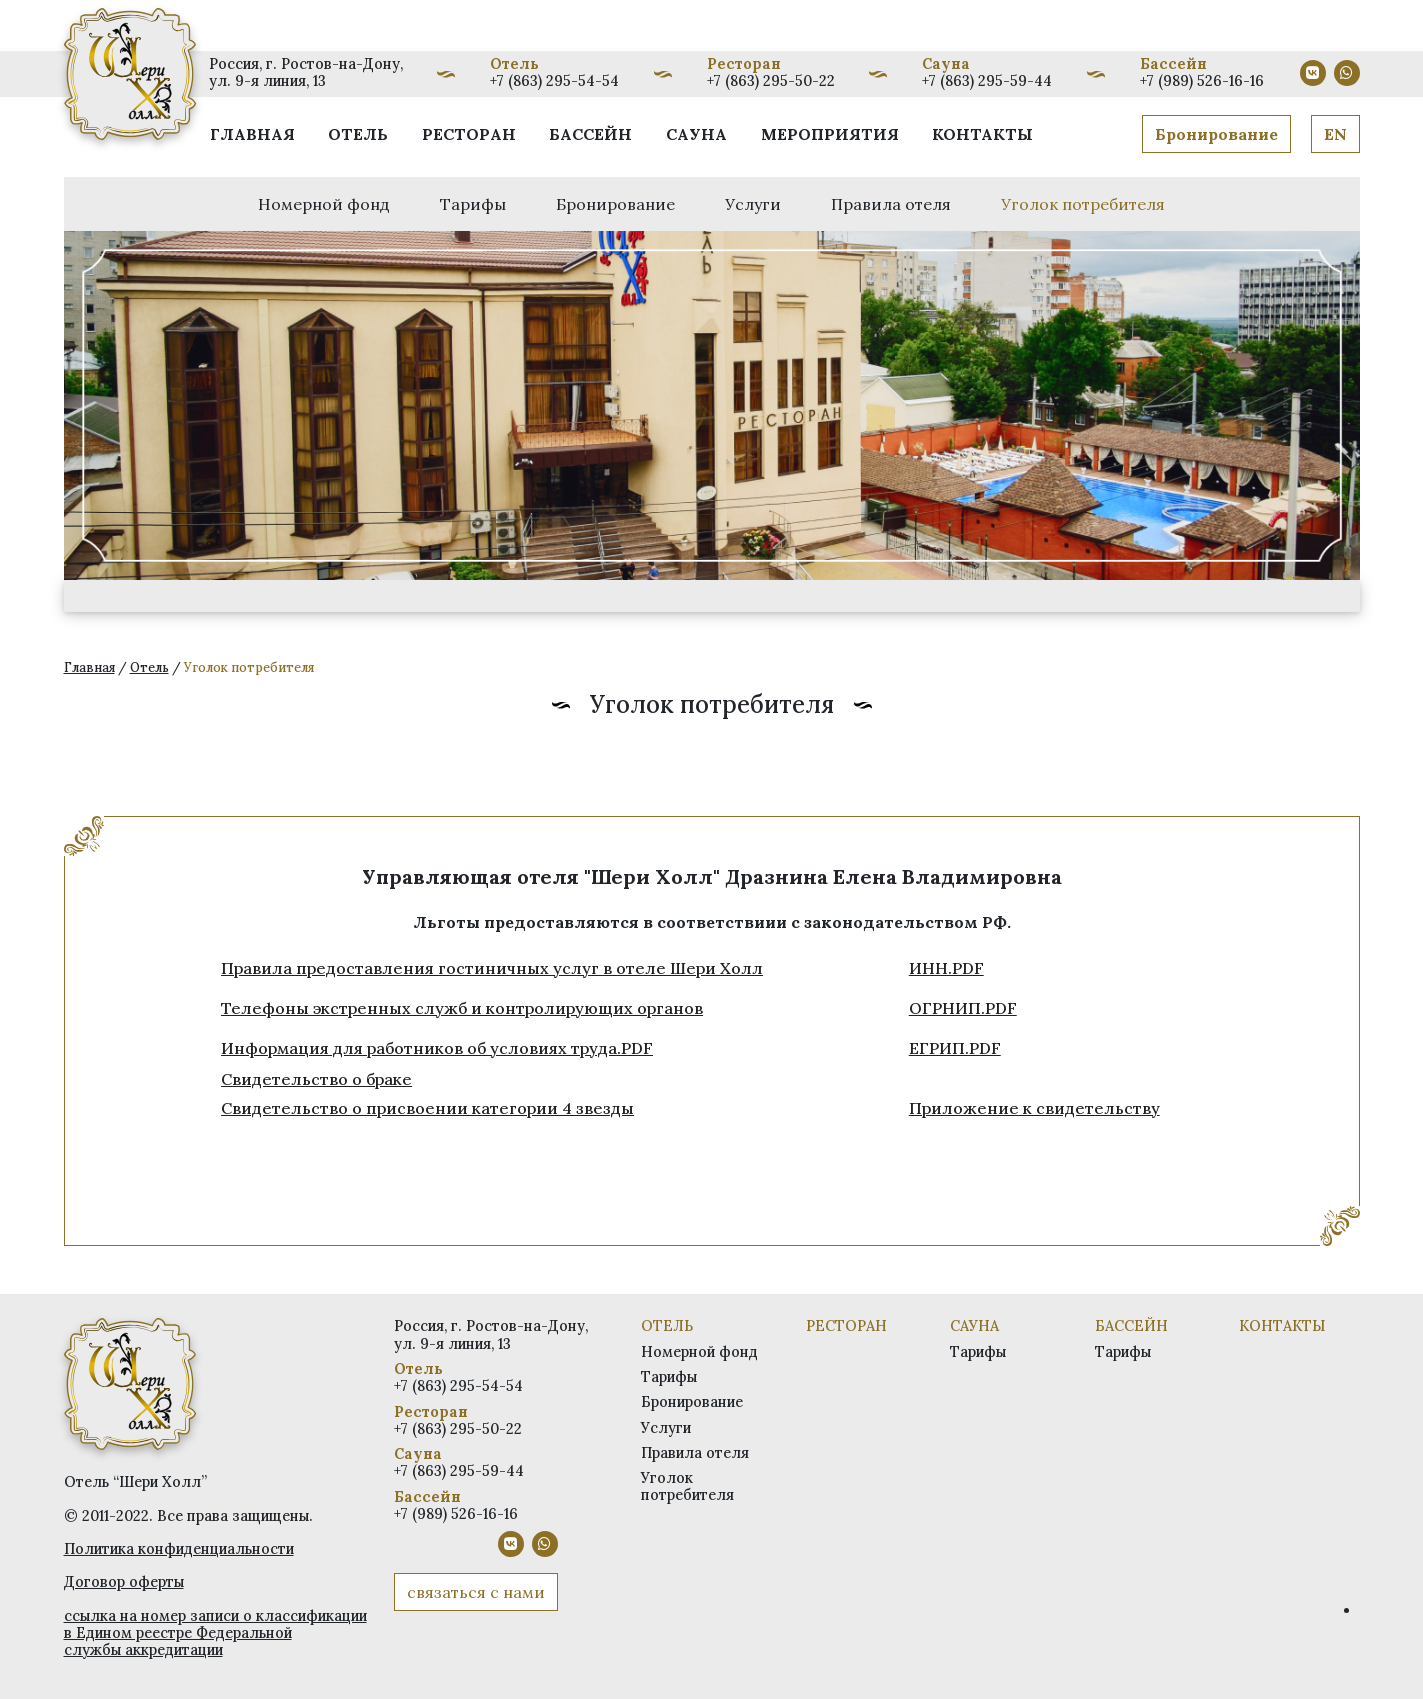  What do you see at coordinates (252, 134) in the screenshot?
I see `Главная` at bounding box center [252, 134].